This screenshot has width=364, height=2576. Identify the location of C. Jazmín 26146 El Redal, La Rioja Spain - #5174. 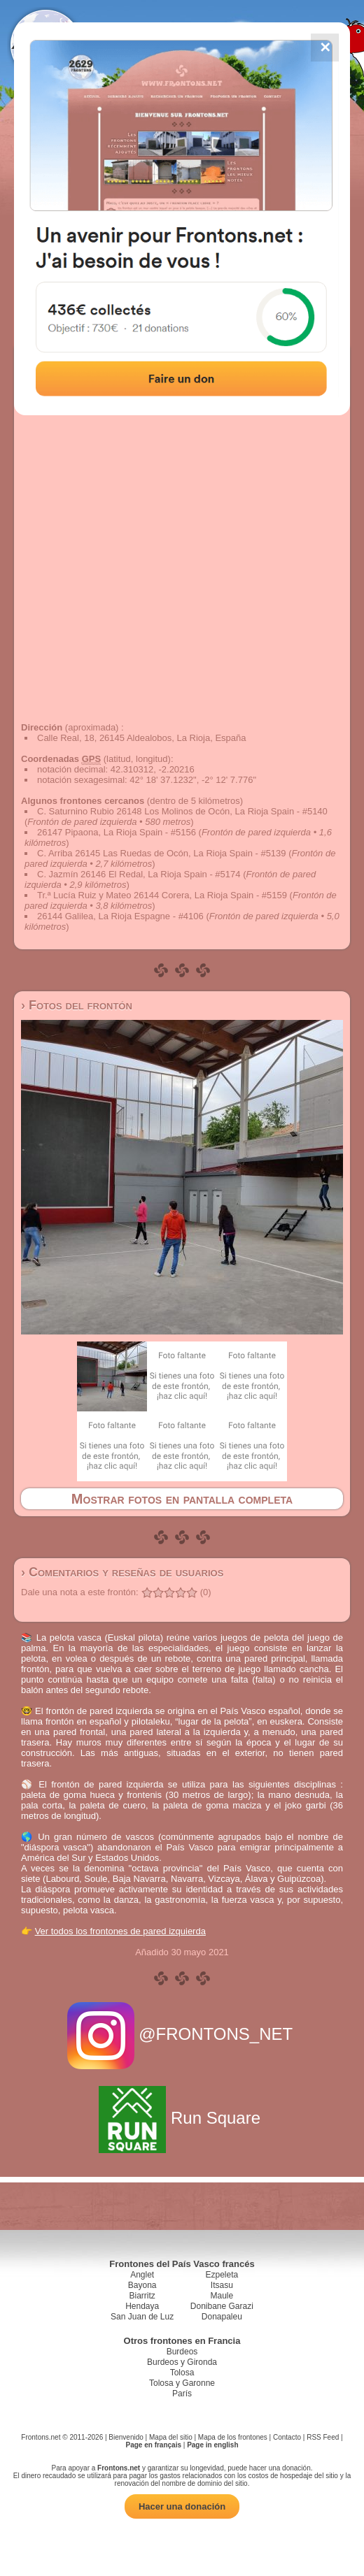
(139, 874).